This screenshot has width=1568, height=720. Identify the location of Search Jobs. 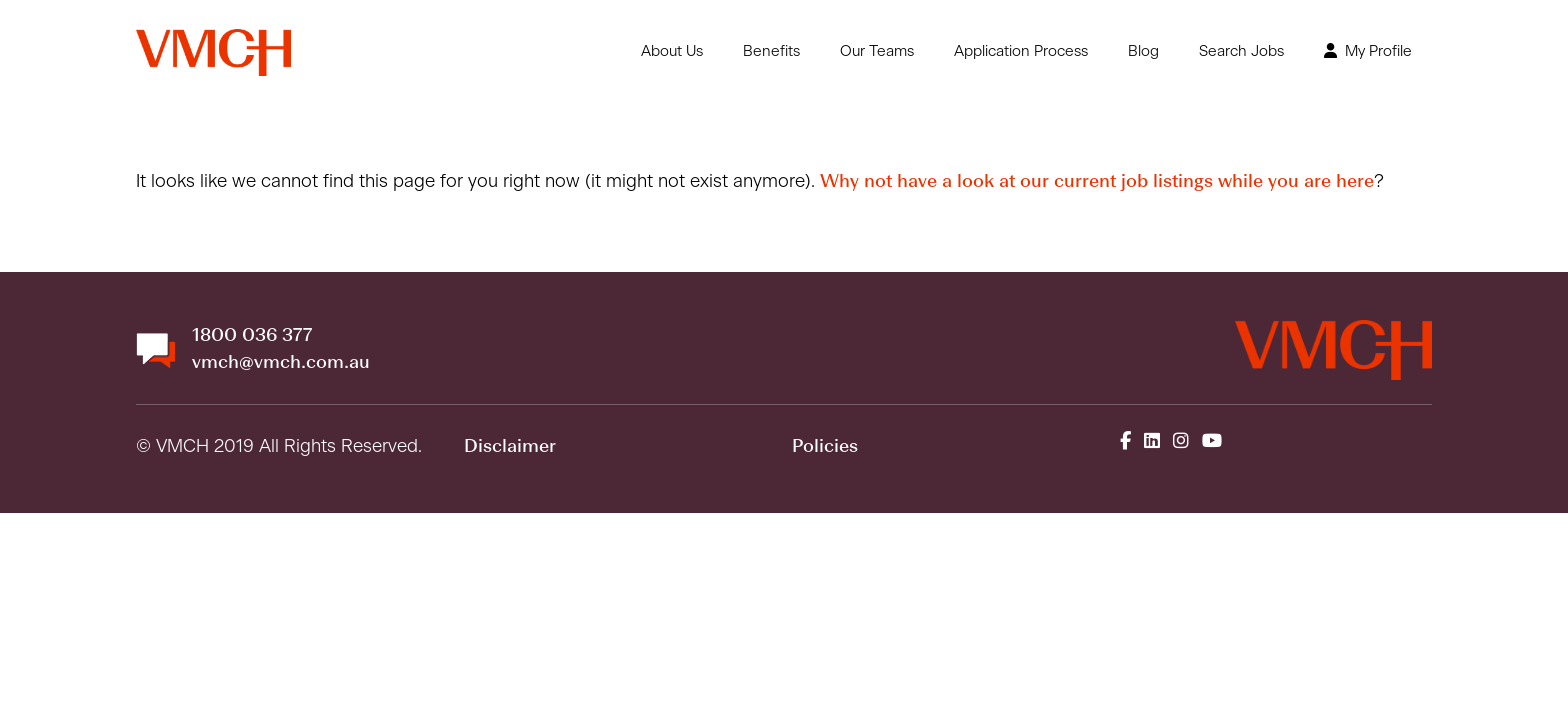
(1241, 51).